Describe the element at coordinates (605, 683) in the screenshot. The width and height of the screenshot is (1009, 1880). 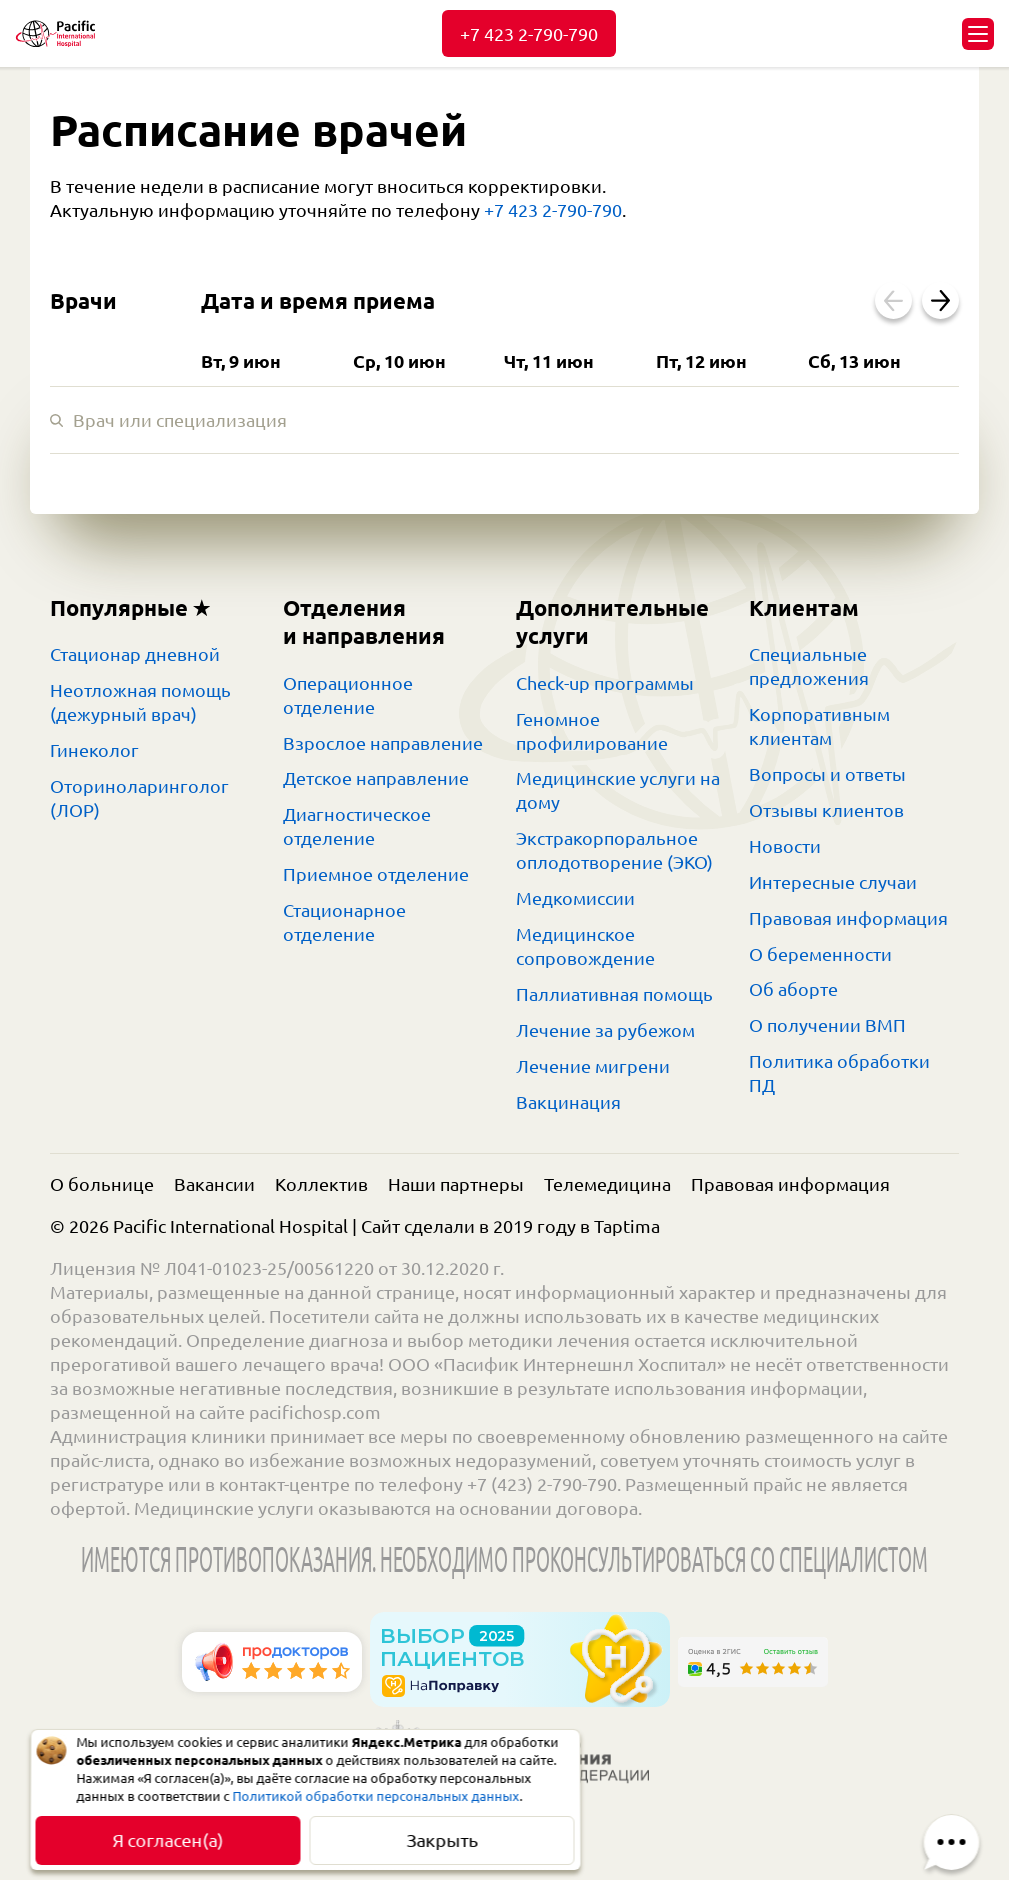
I see `Check-up программы` at that location.